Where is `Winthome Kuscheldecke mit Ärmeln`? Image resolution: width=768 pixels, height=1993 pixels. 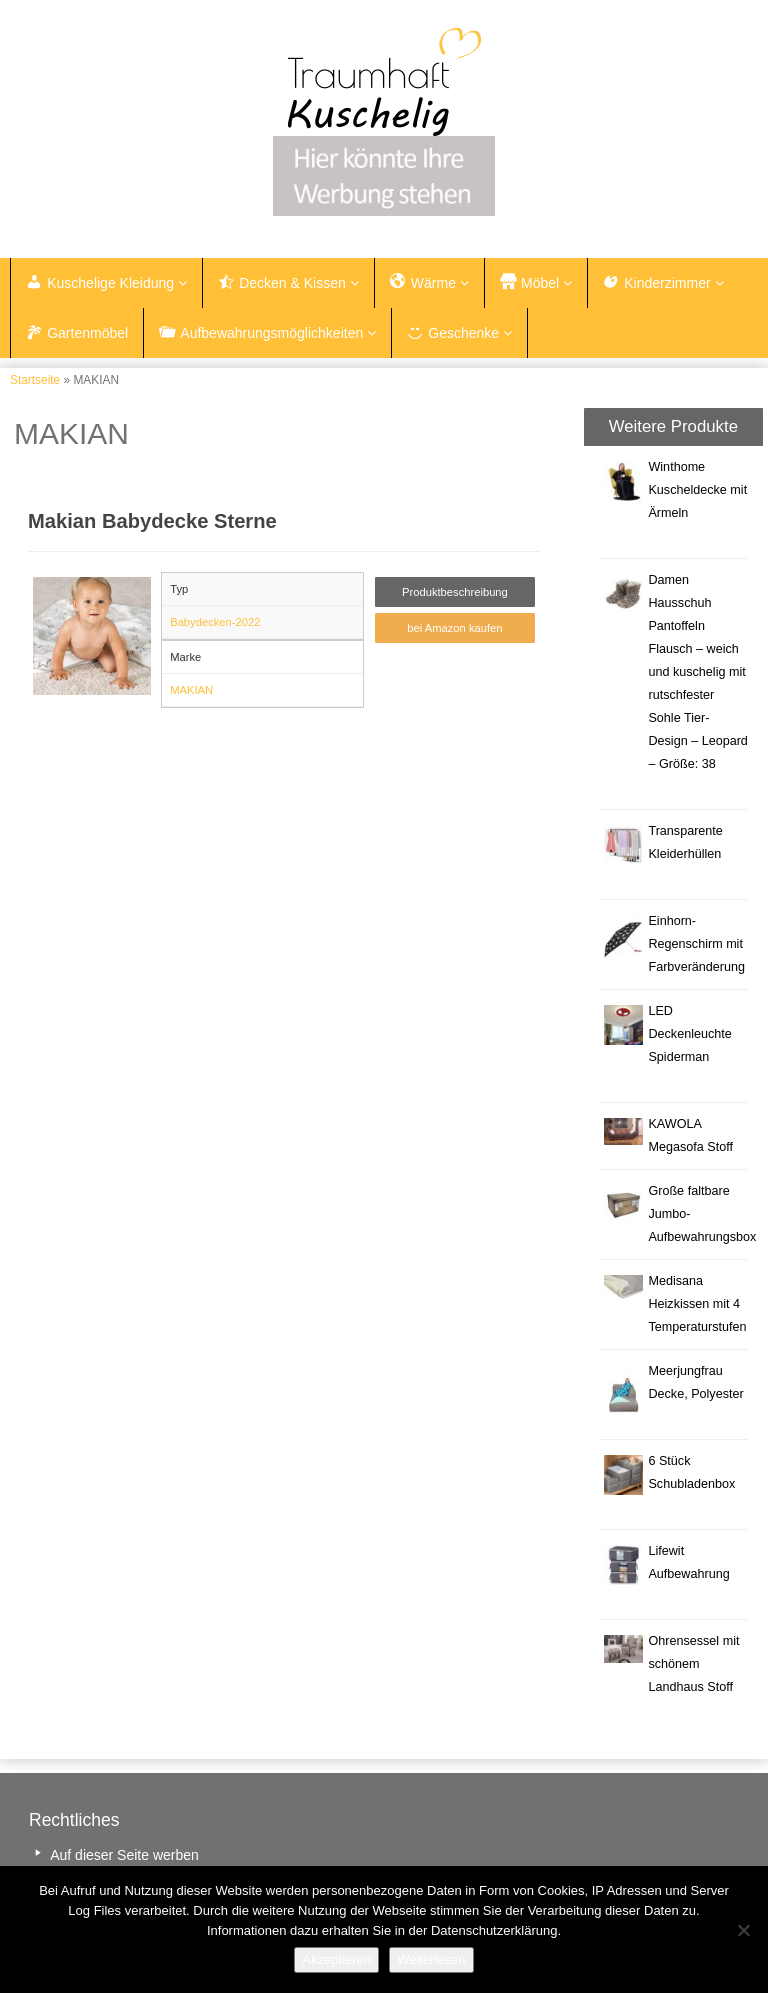 Winthome Kuscheldecke mit Ärmeln is located at coordinates (697, 490).